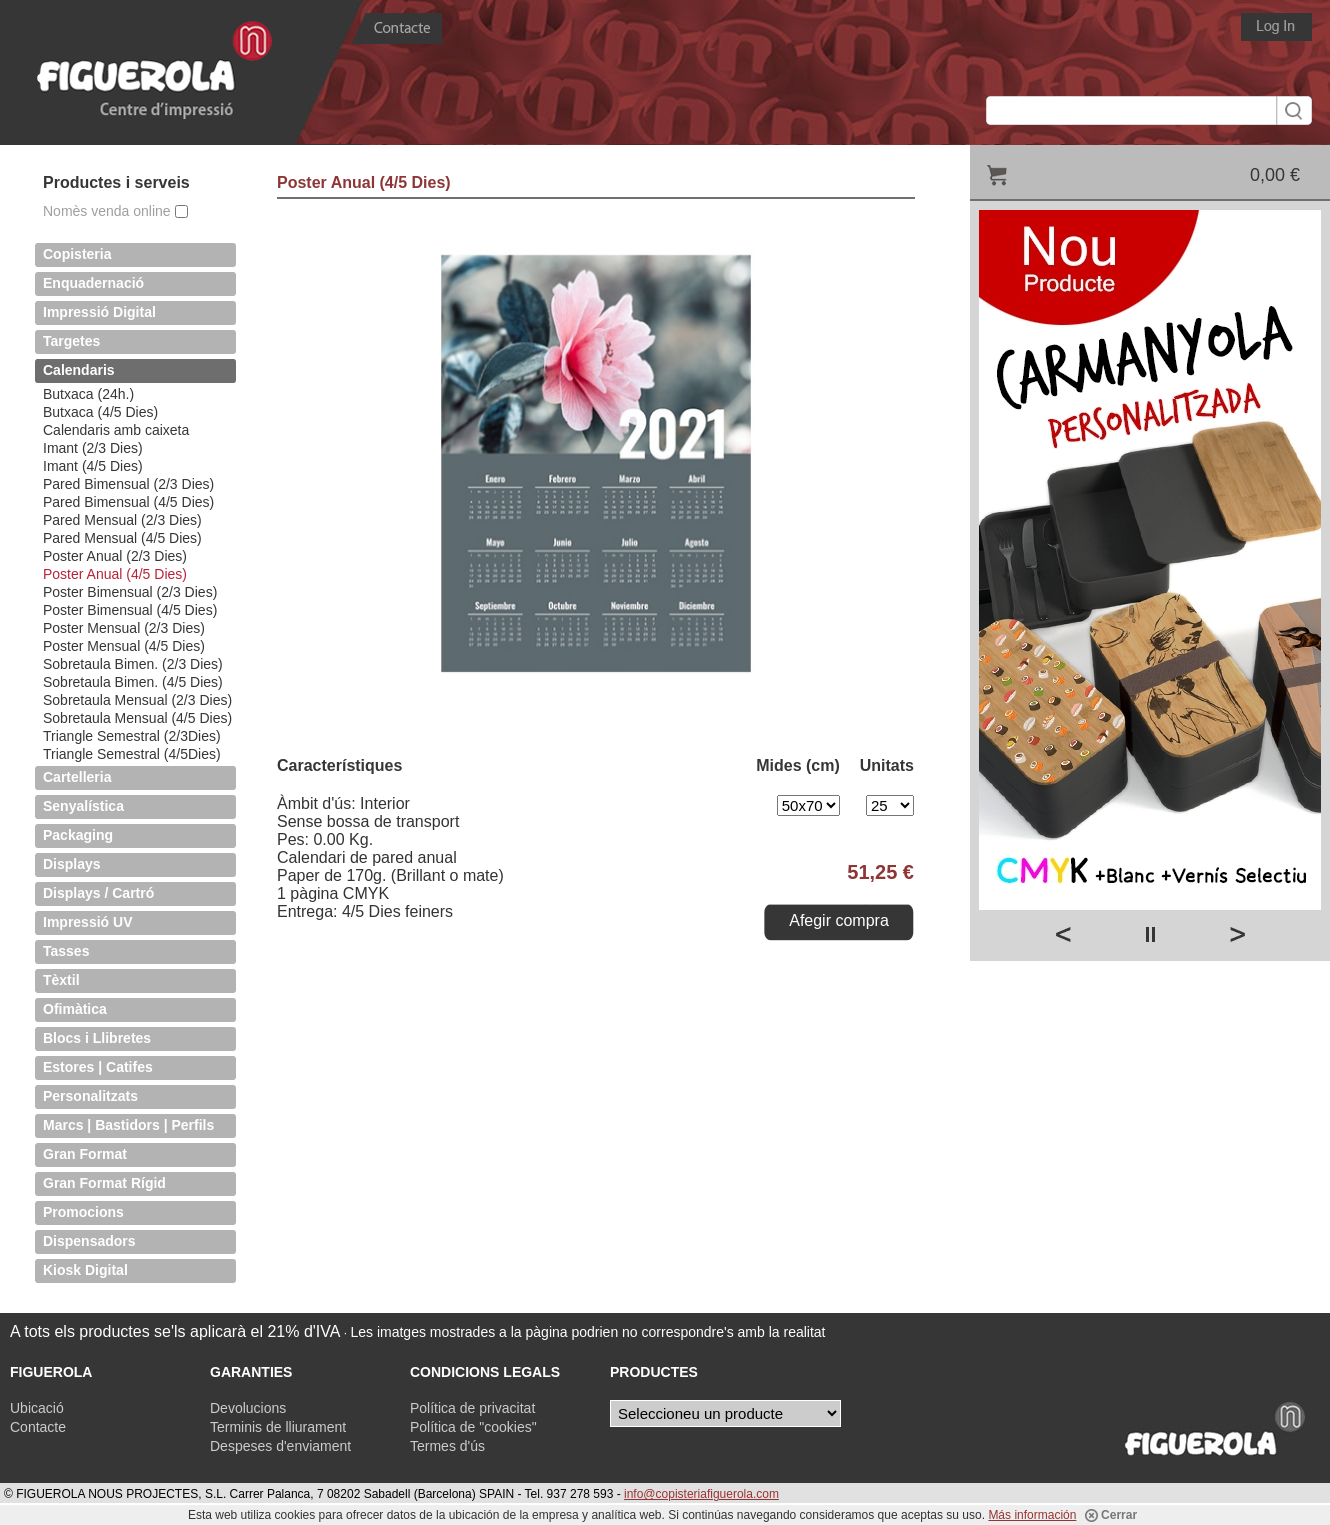 Image resolution: width=1330 pixels, height=1525 pixels. Describe the element at coordinates (116, 430) in the screenshot. I see `Calendaris amb caixeta` at that location.